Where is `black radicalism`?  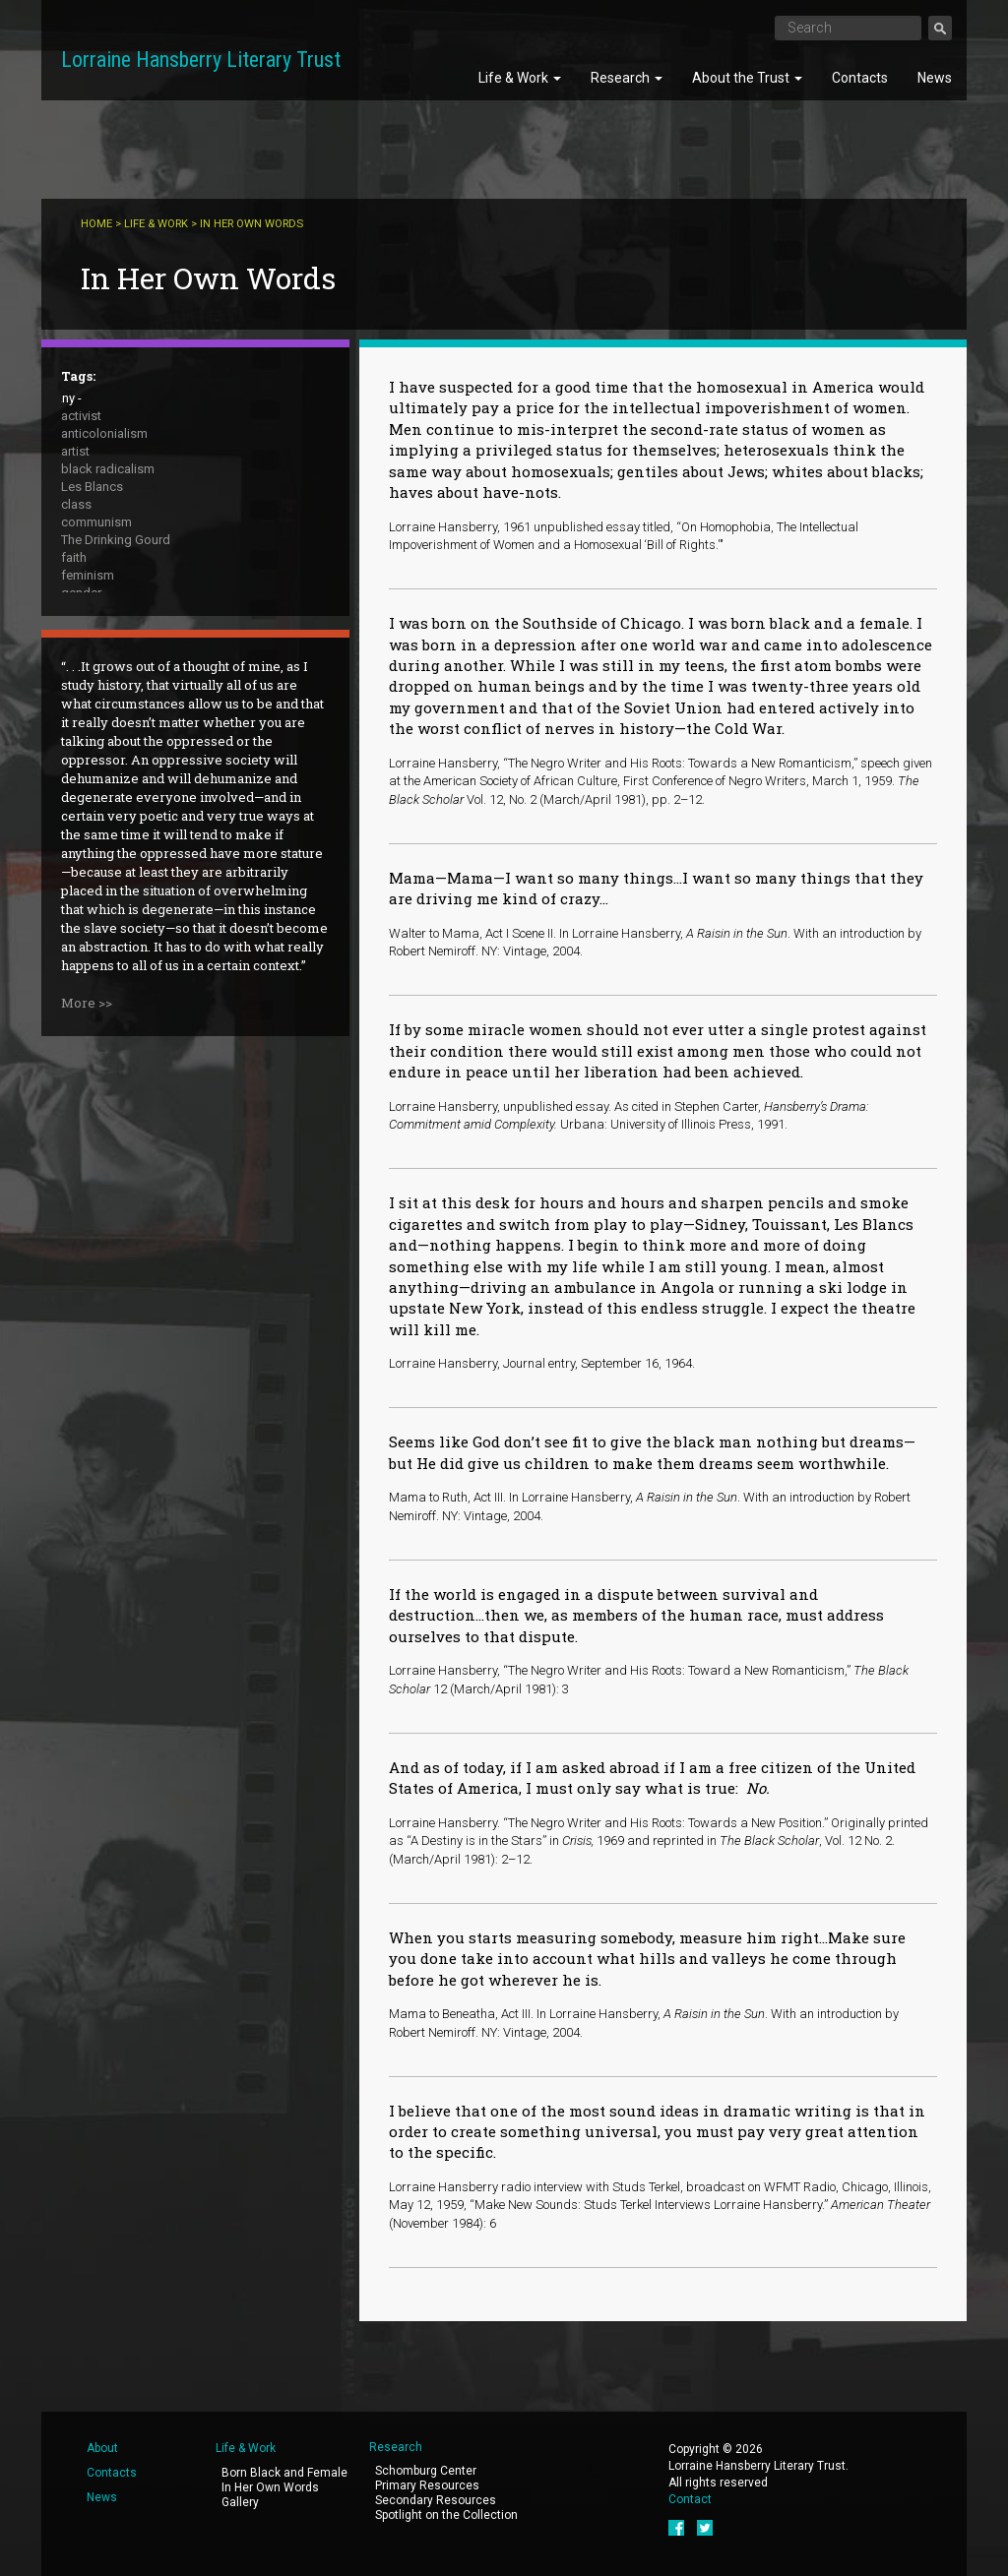
black radicalism is located at coordinates (108, 468).